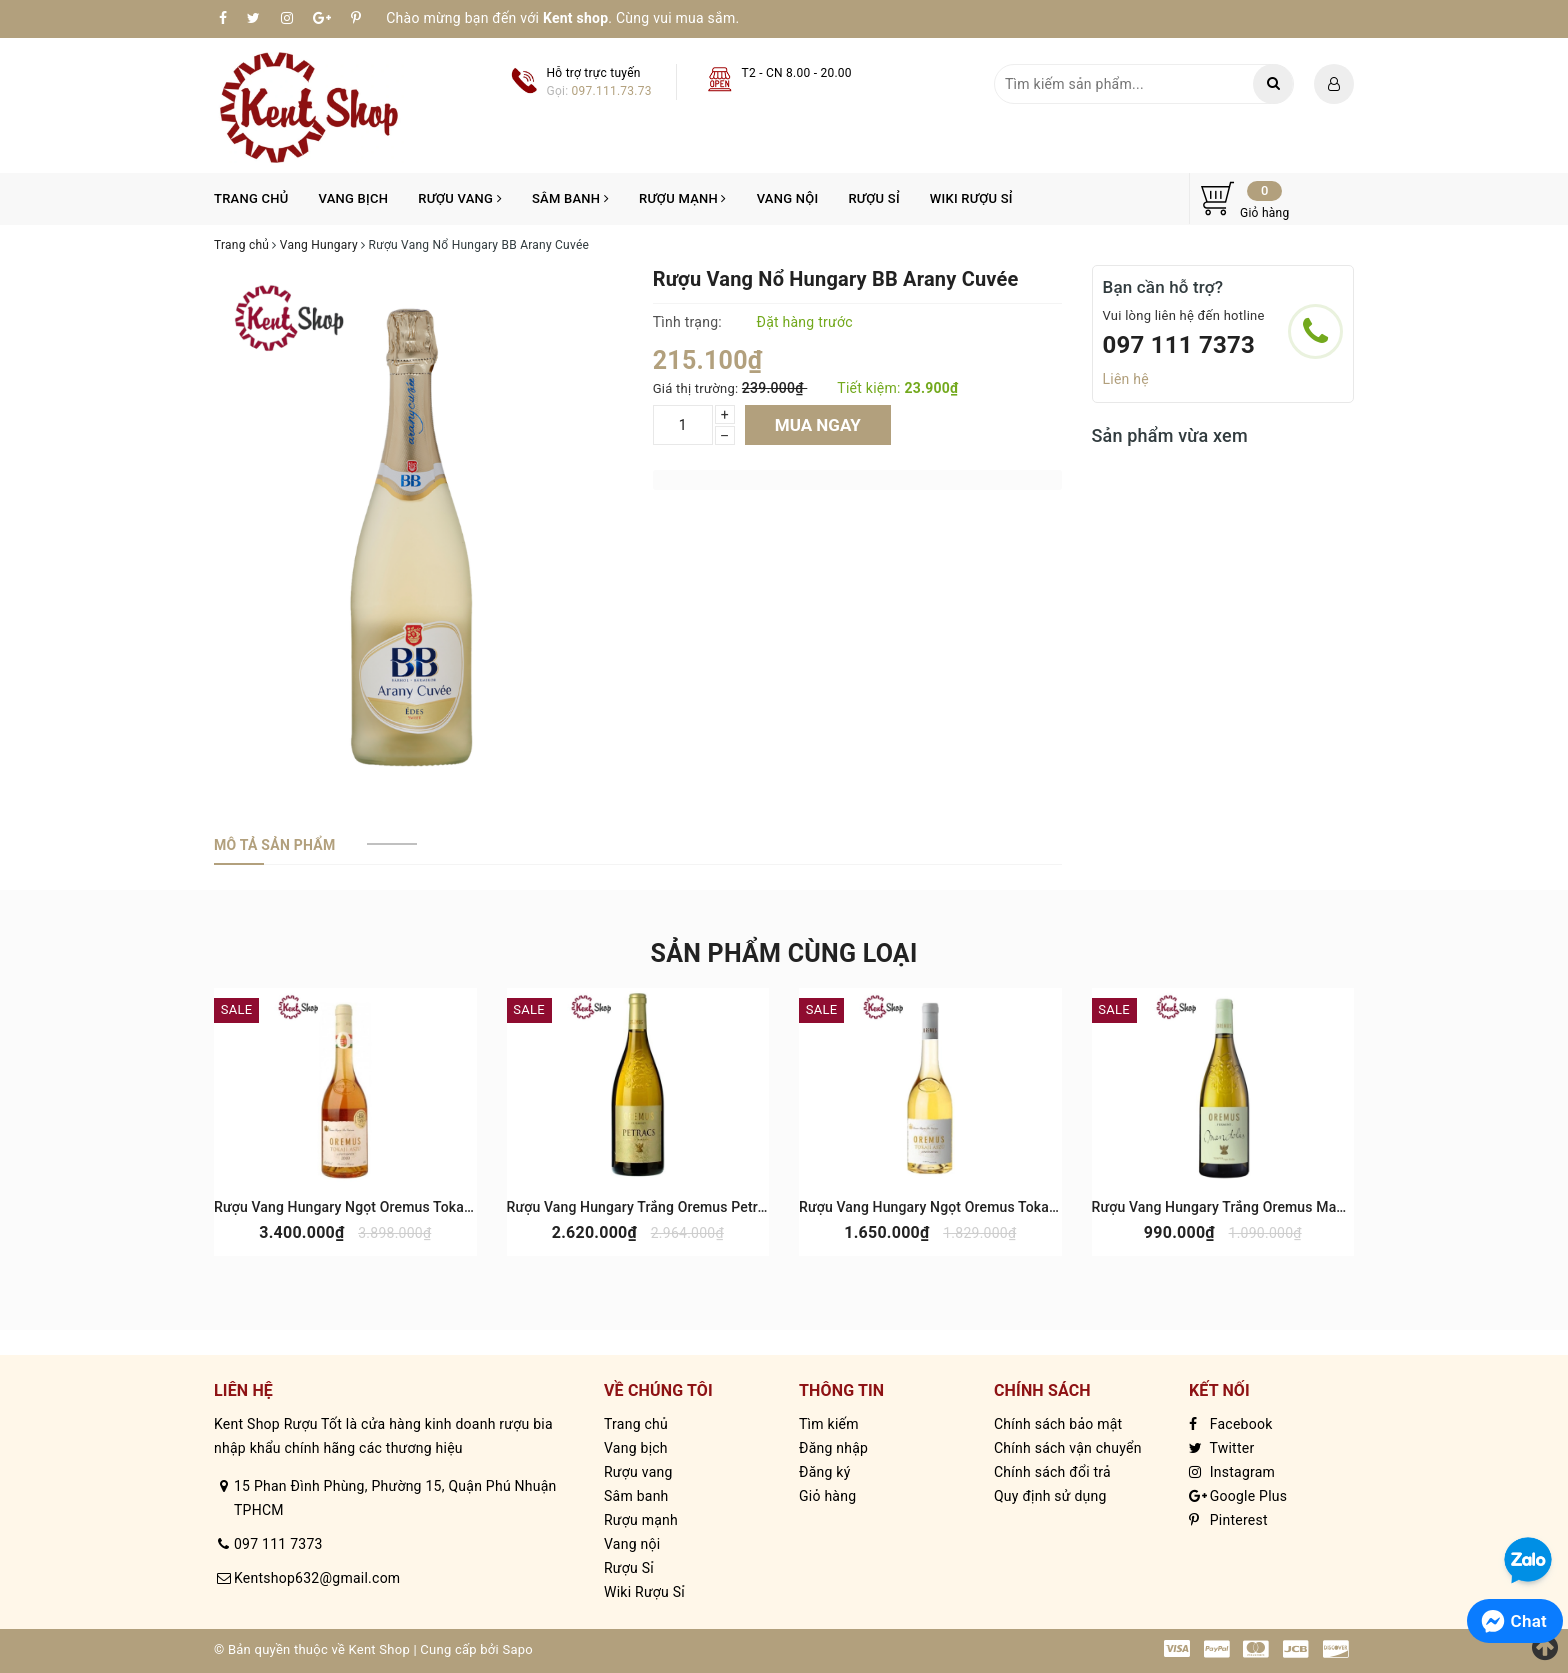 This screenshot has width=1568, height=1673. I want to click on Rượu mạnh, so click(683, 198).